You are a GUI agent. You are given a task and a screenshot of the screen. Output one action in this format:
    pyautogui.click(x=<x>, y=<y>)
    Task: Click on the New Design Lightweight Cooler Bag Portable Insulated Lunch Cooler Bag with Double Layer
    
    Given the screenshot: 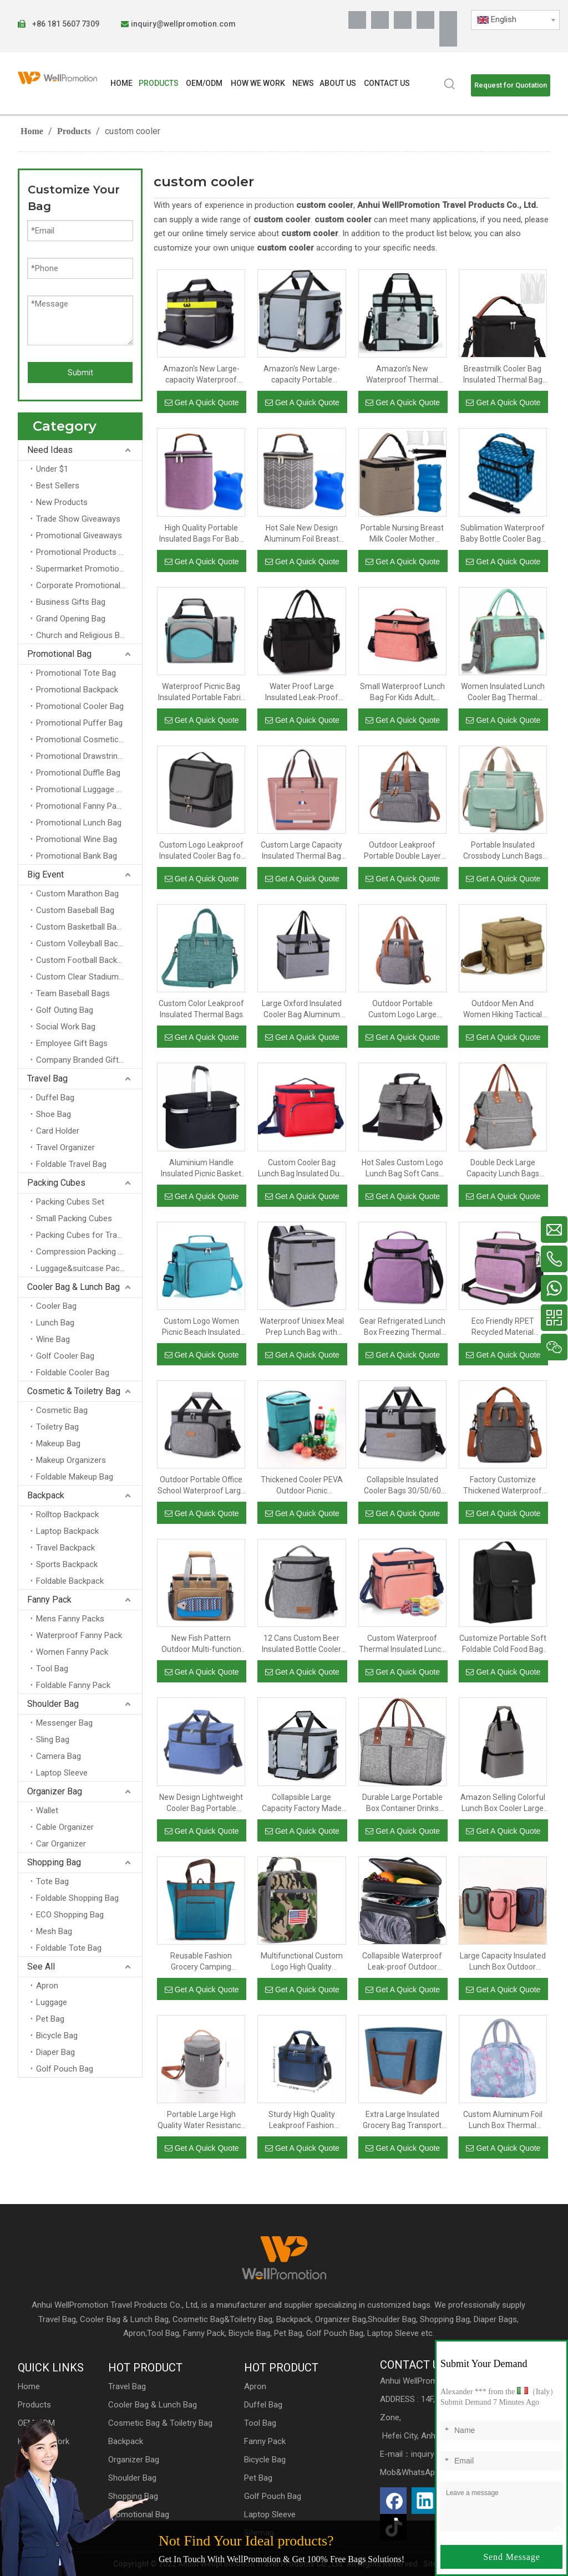 What is the action you would take?
    pyautogui.click(x=201, y=1803)
    